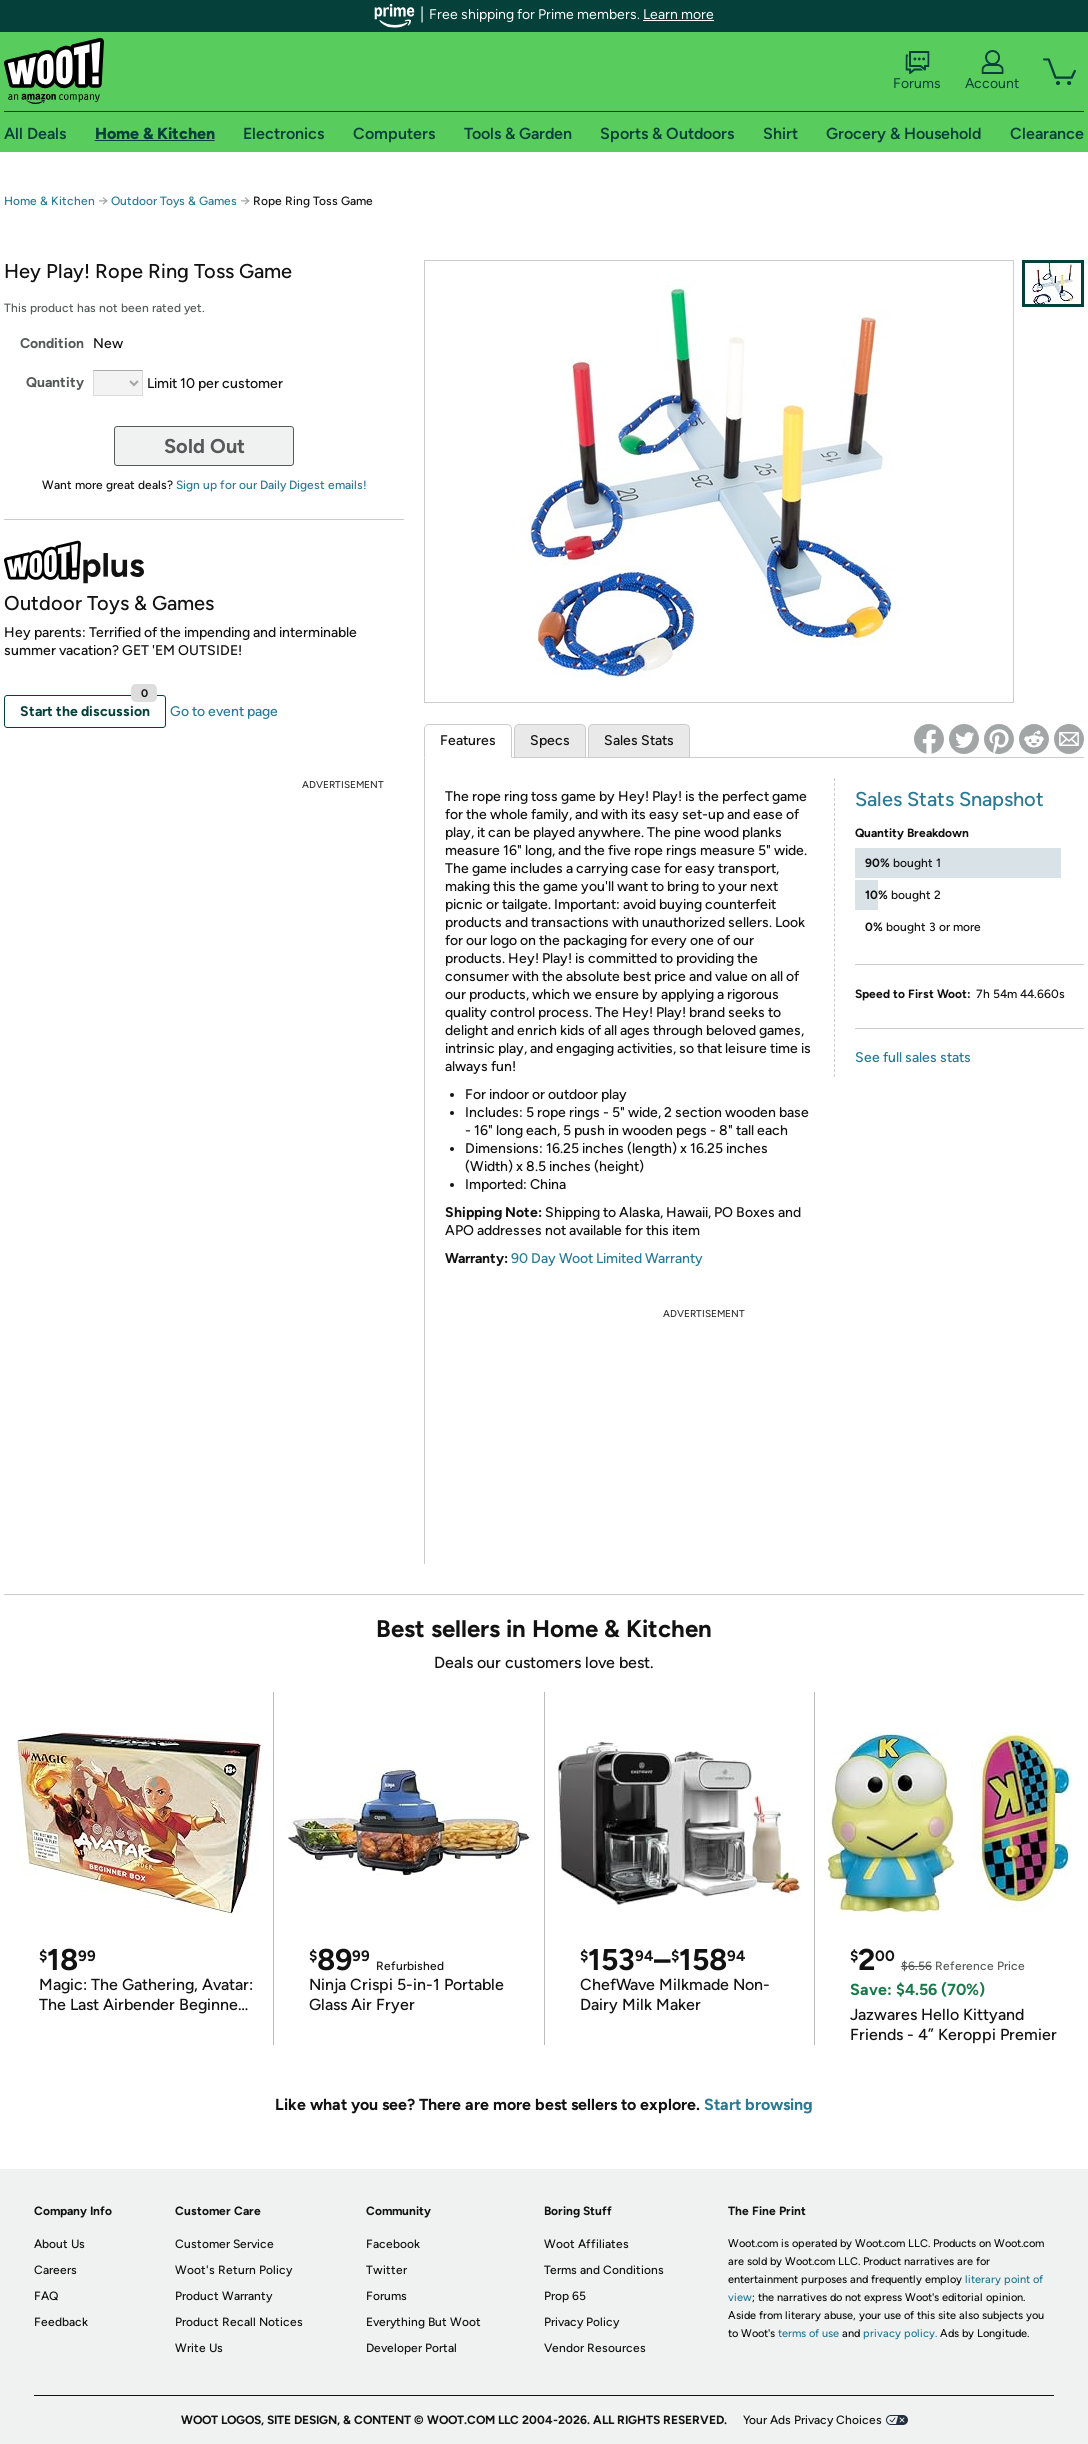  What do you see at coordinates (468, 740) in the screenshot?
I see `Features` at bounding box center [468, 740].